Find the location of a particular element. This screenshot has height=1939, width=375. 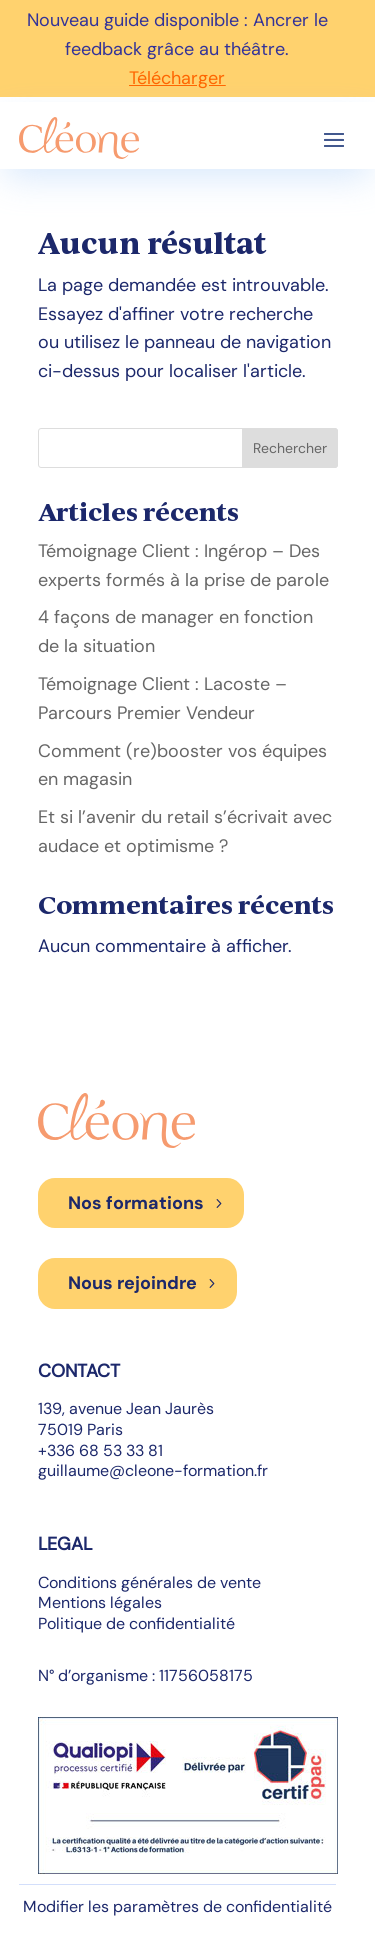

Conditions générales de vente Mentions légales Politique de confidentialité is located at coordinates (149, 1603).